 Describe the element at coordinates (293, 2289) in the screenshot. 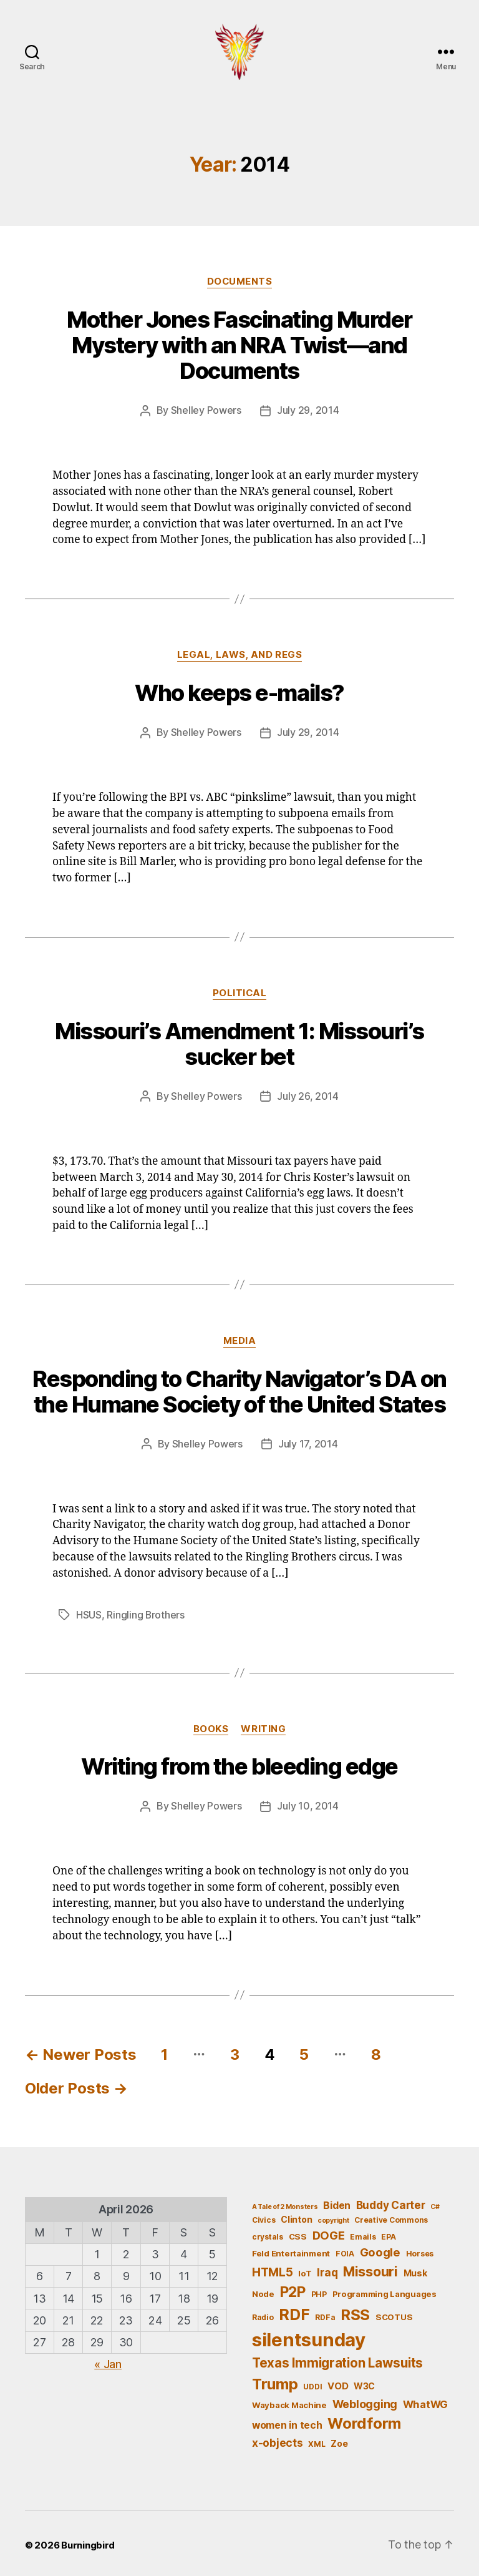

I see `P2P [P2P (26 items)]` at that location.